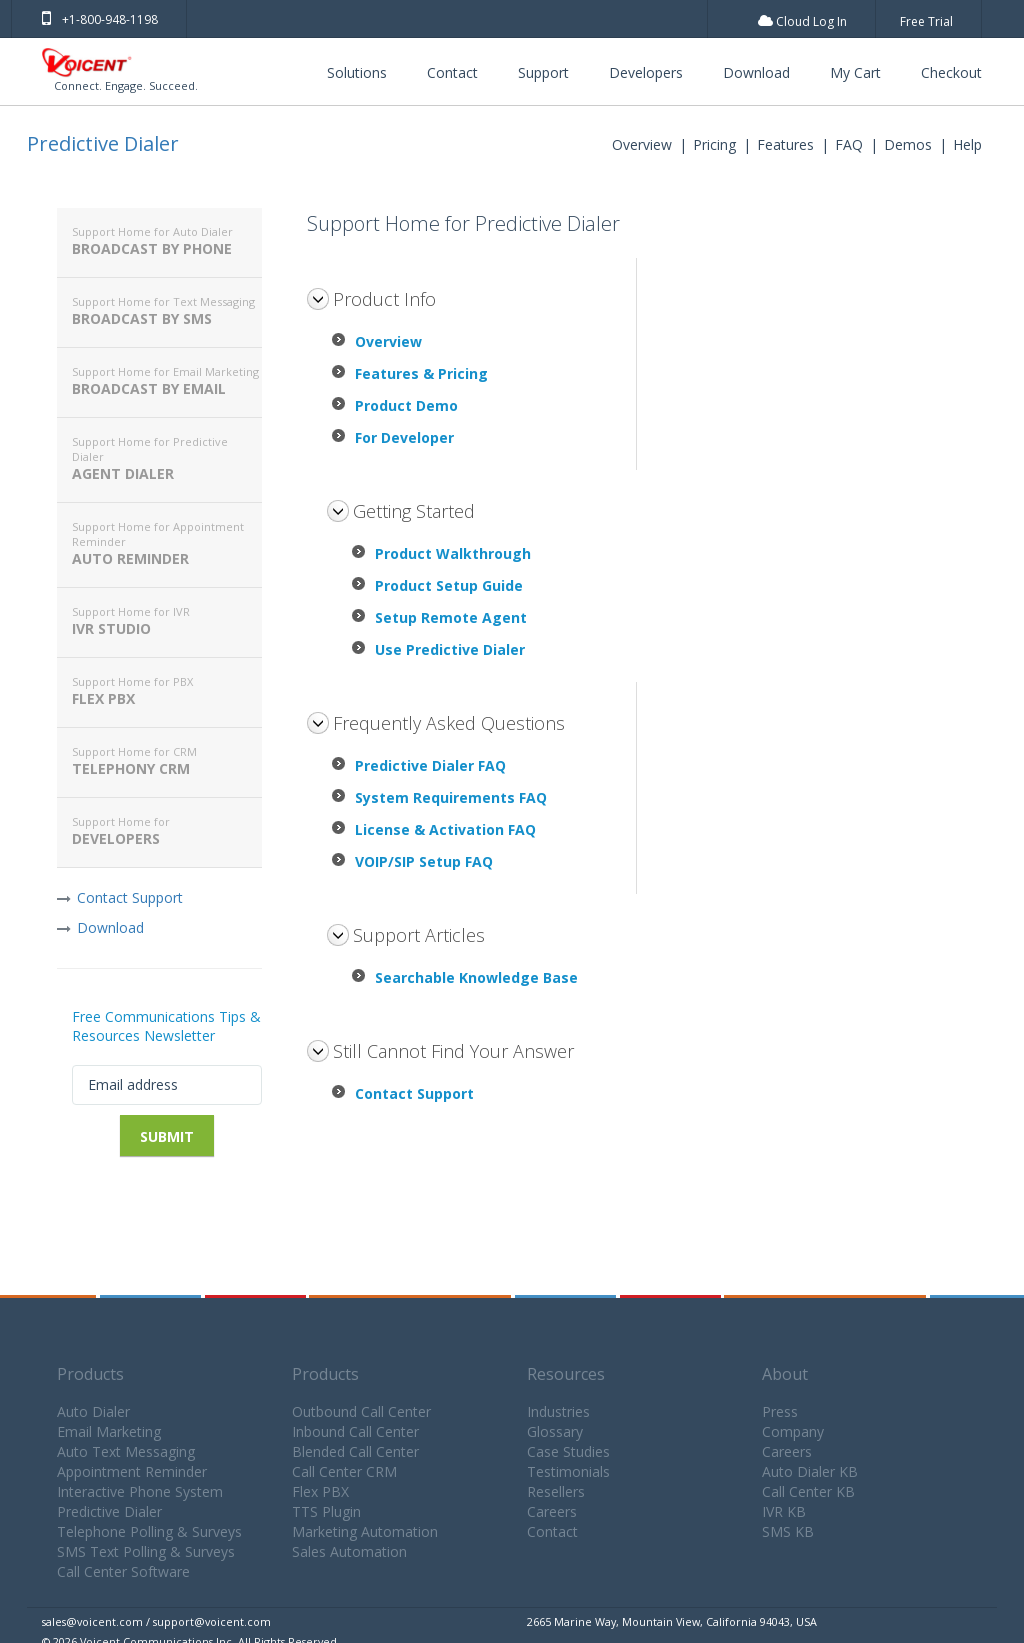 This screenshot has width=1024, height=1643. What do you see at coordinates (365, 1531) in the screenshot?
I see `Marketing Automation` at bounding box center [365, 1531].